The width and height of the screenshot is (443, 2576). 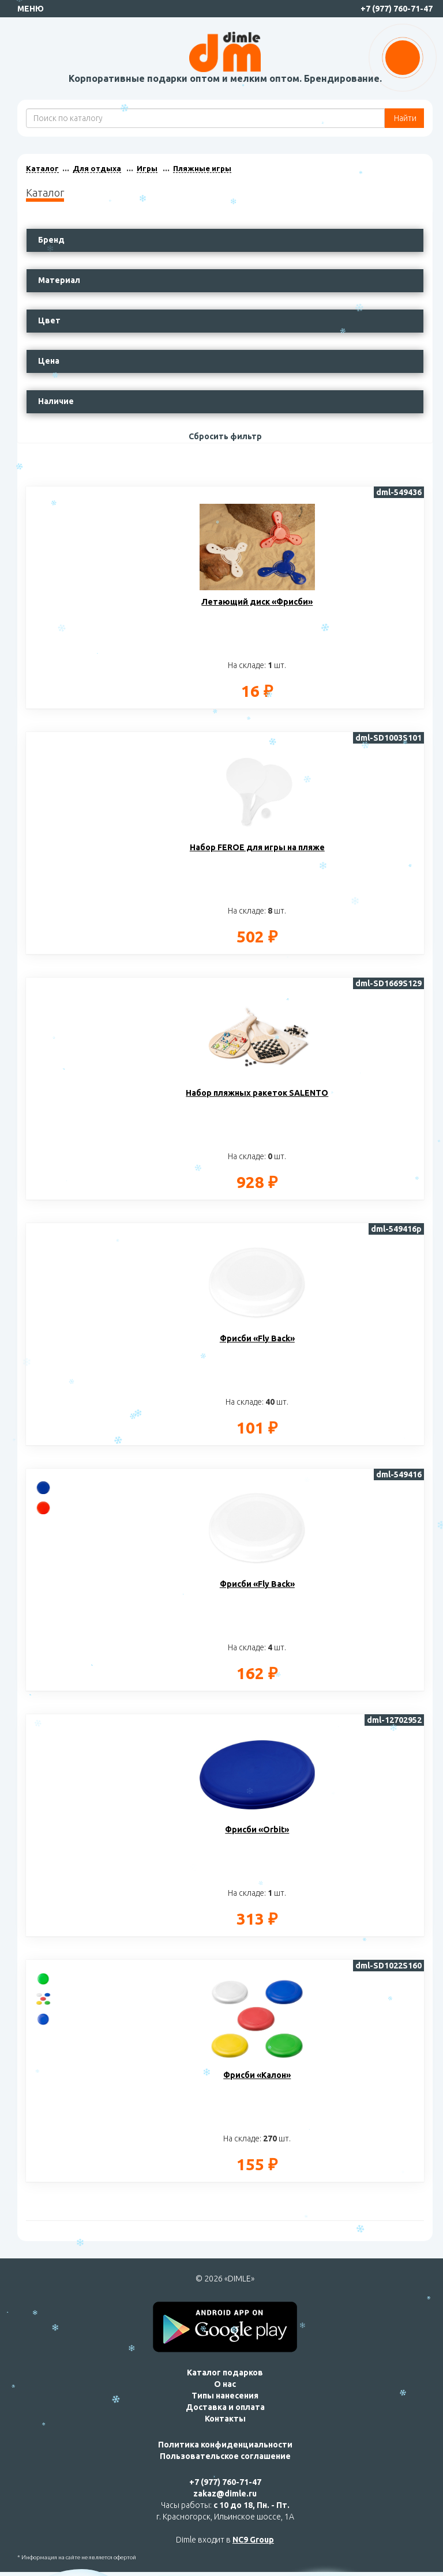 What do you see at coordinates (225, 2418) in the screenshot?
I see `Контакты` at bounding box center [225, 2418].